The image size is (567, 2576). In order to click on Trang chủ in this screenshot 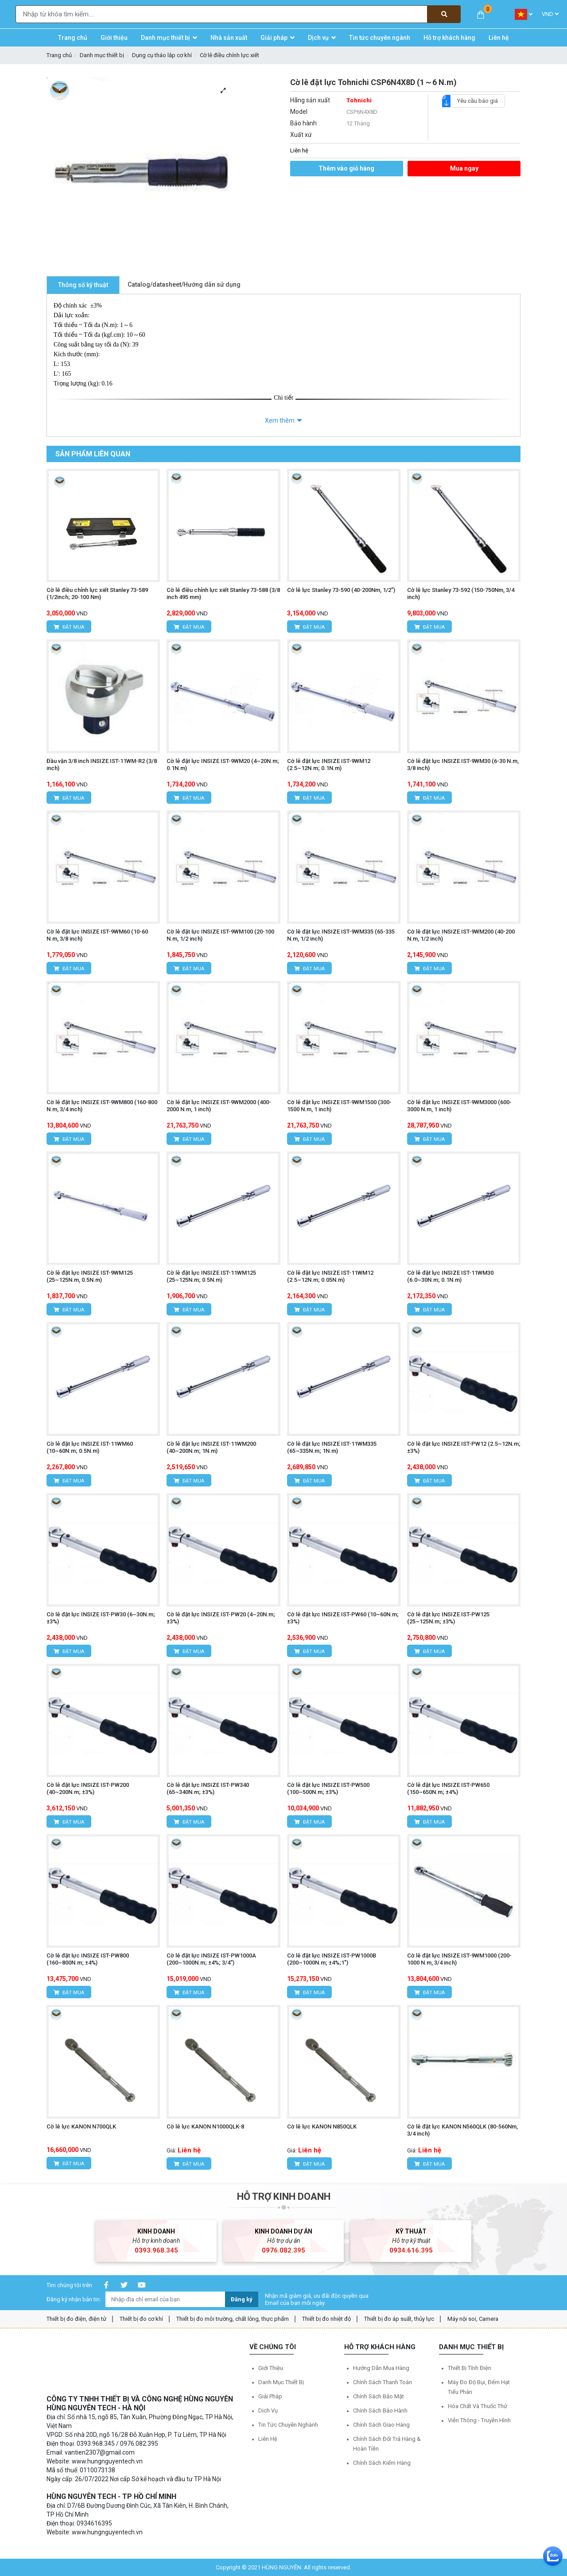, I will do `click(59, 55)`.